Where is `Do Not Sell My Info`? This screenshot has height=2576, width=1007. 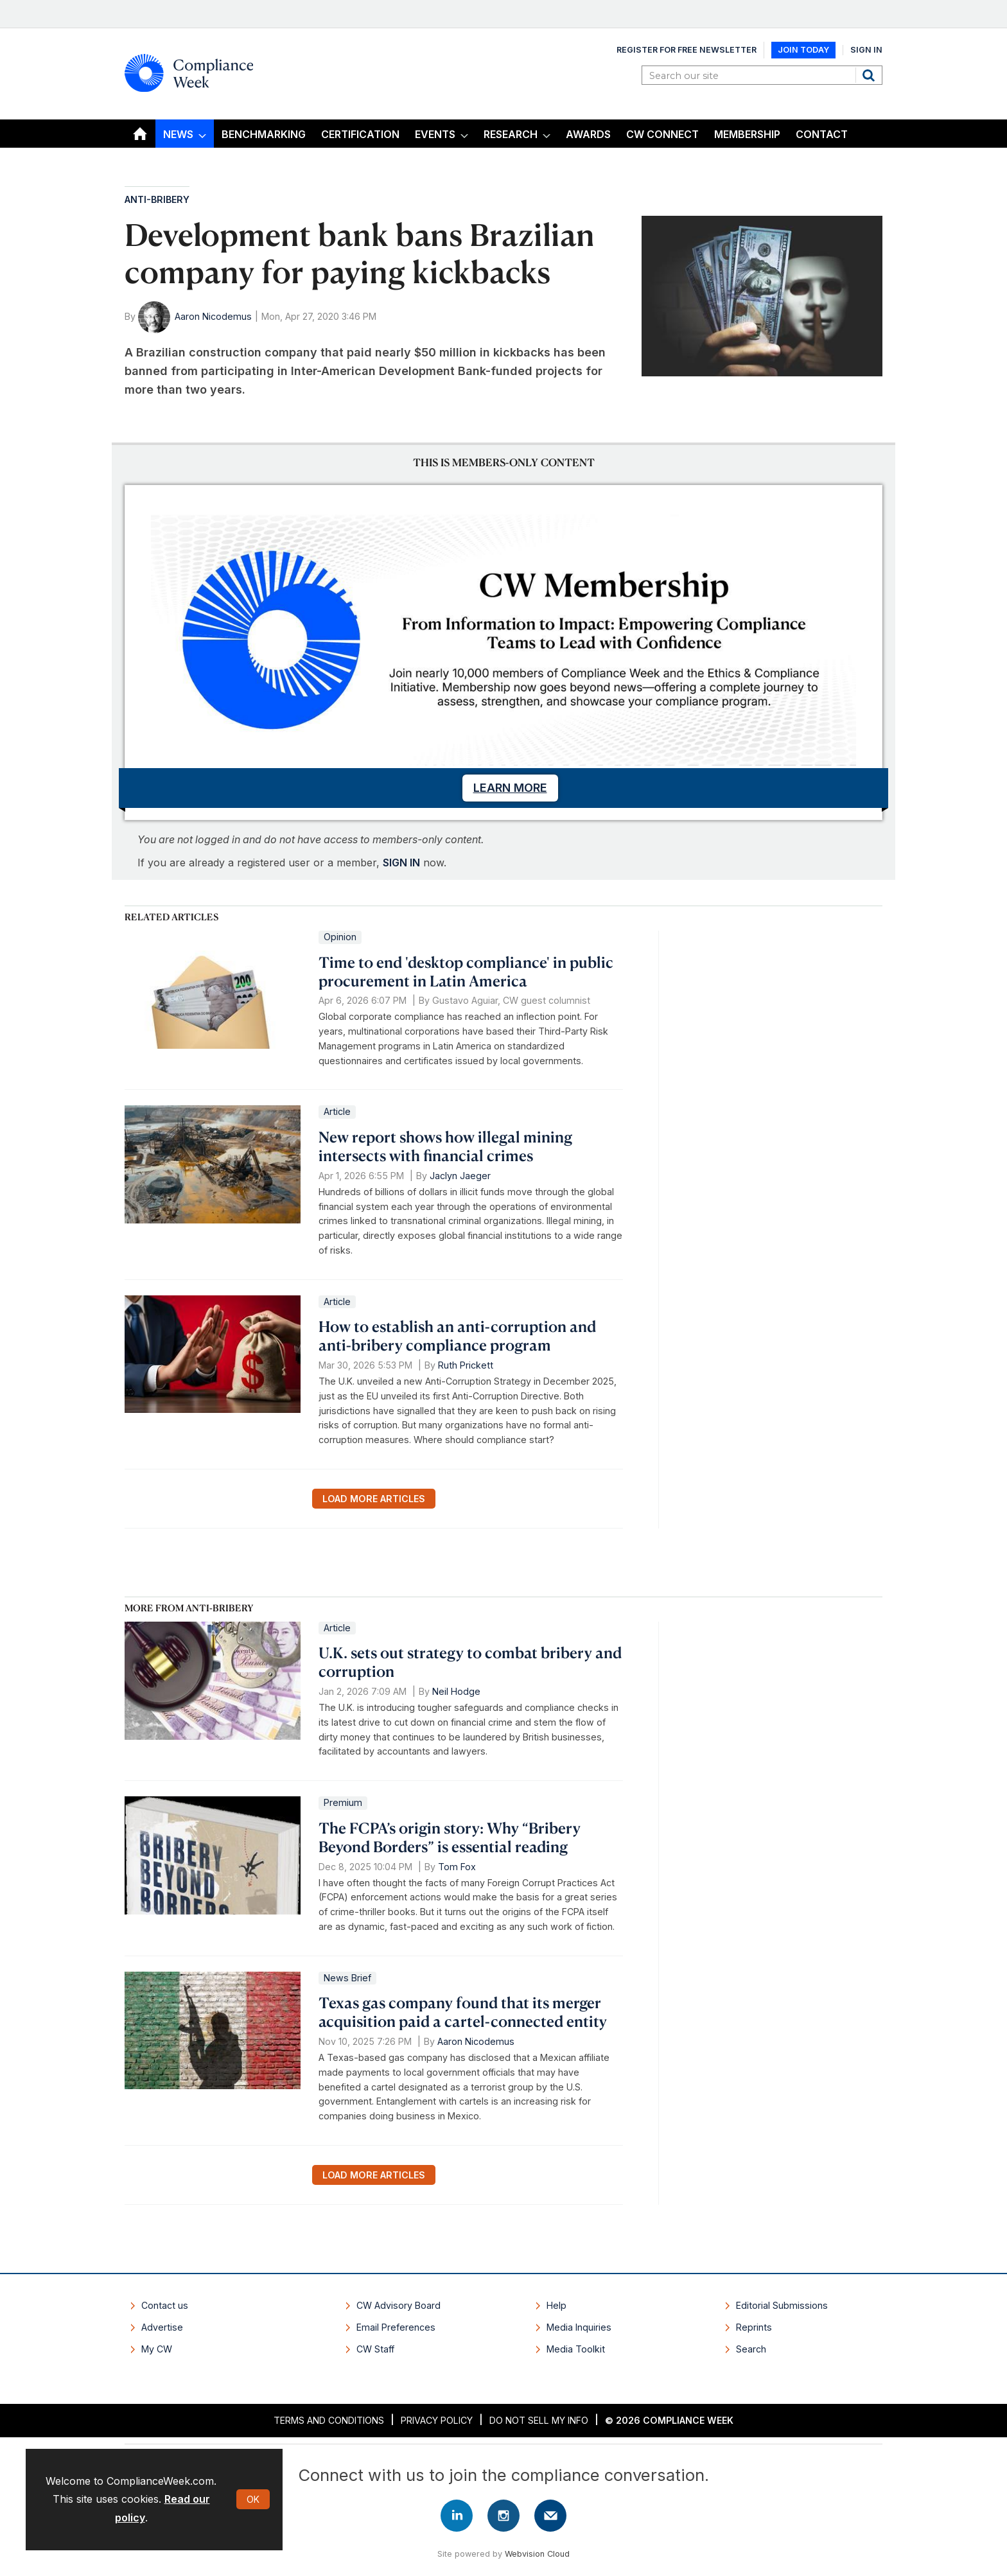
Do Not Sell My Info is located at coordinates (538, 2420).